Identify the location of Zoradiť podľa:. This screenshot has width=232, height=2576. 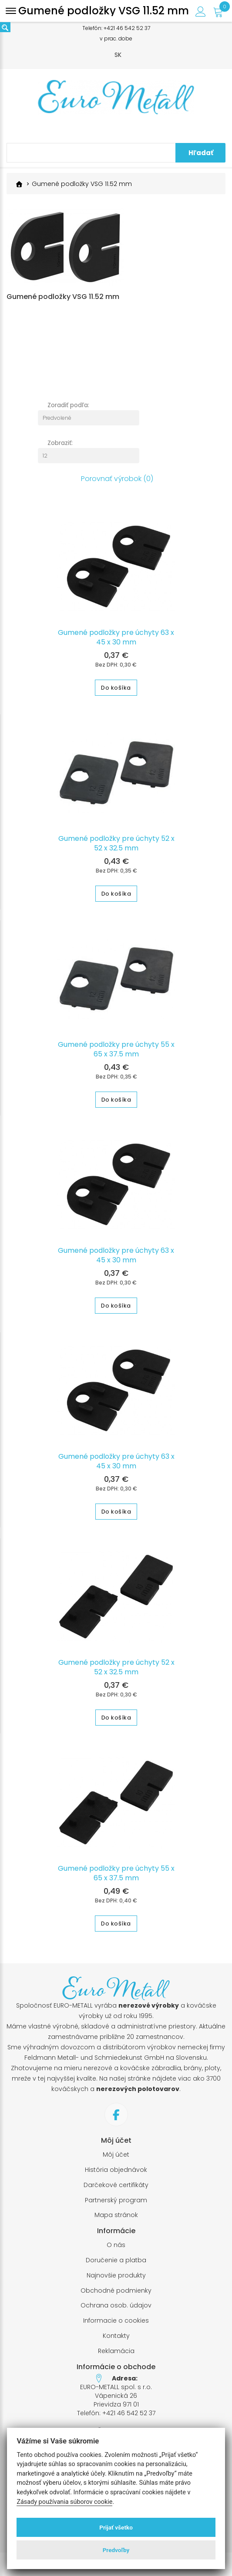
(68, 405).